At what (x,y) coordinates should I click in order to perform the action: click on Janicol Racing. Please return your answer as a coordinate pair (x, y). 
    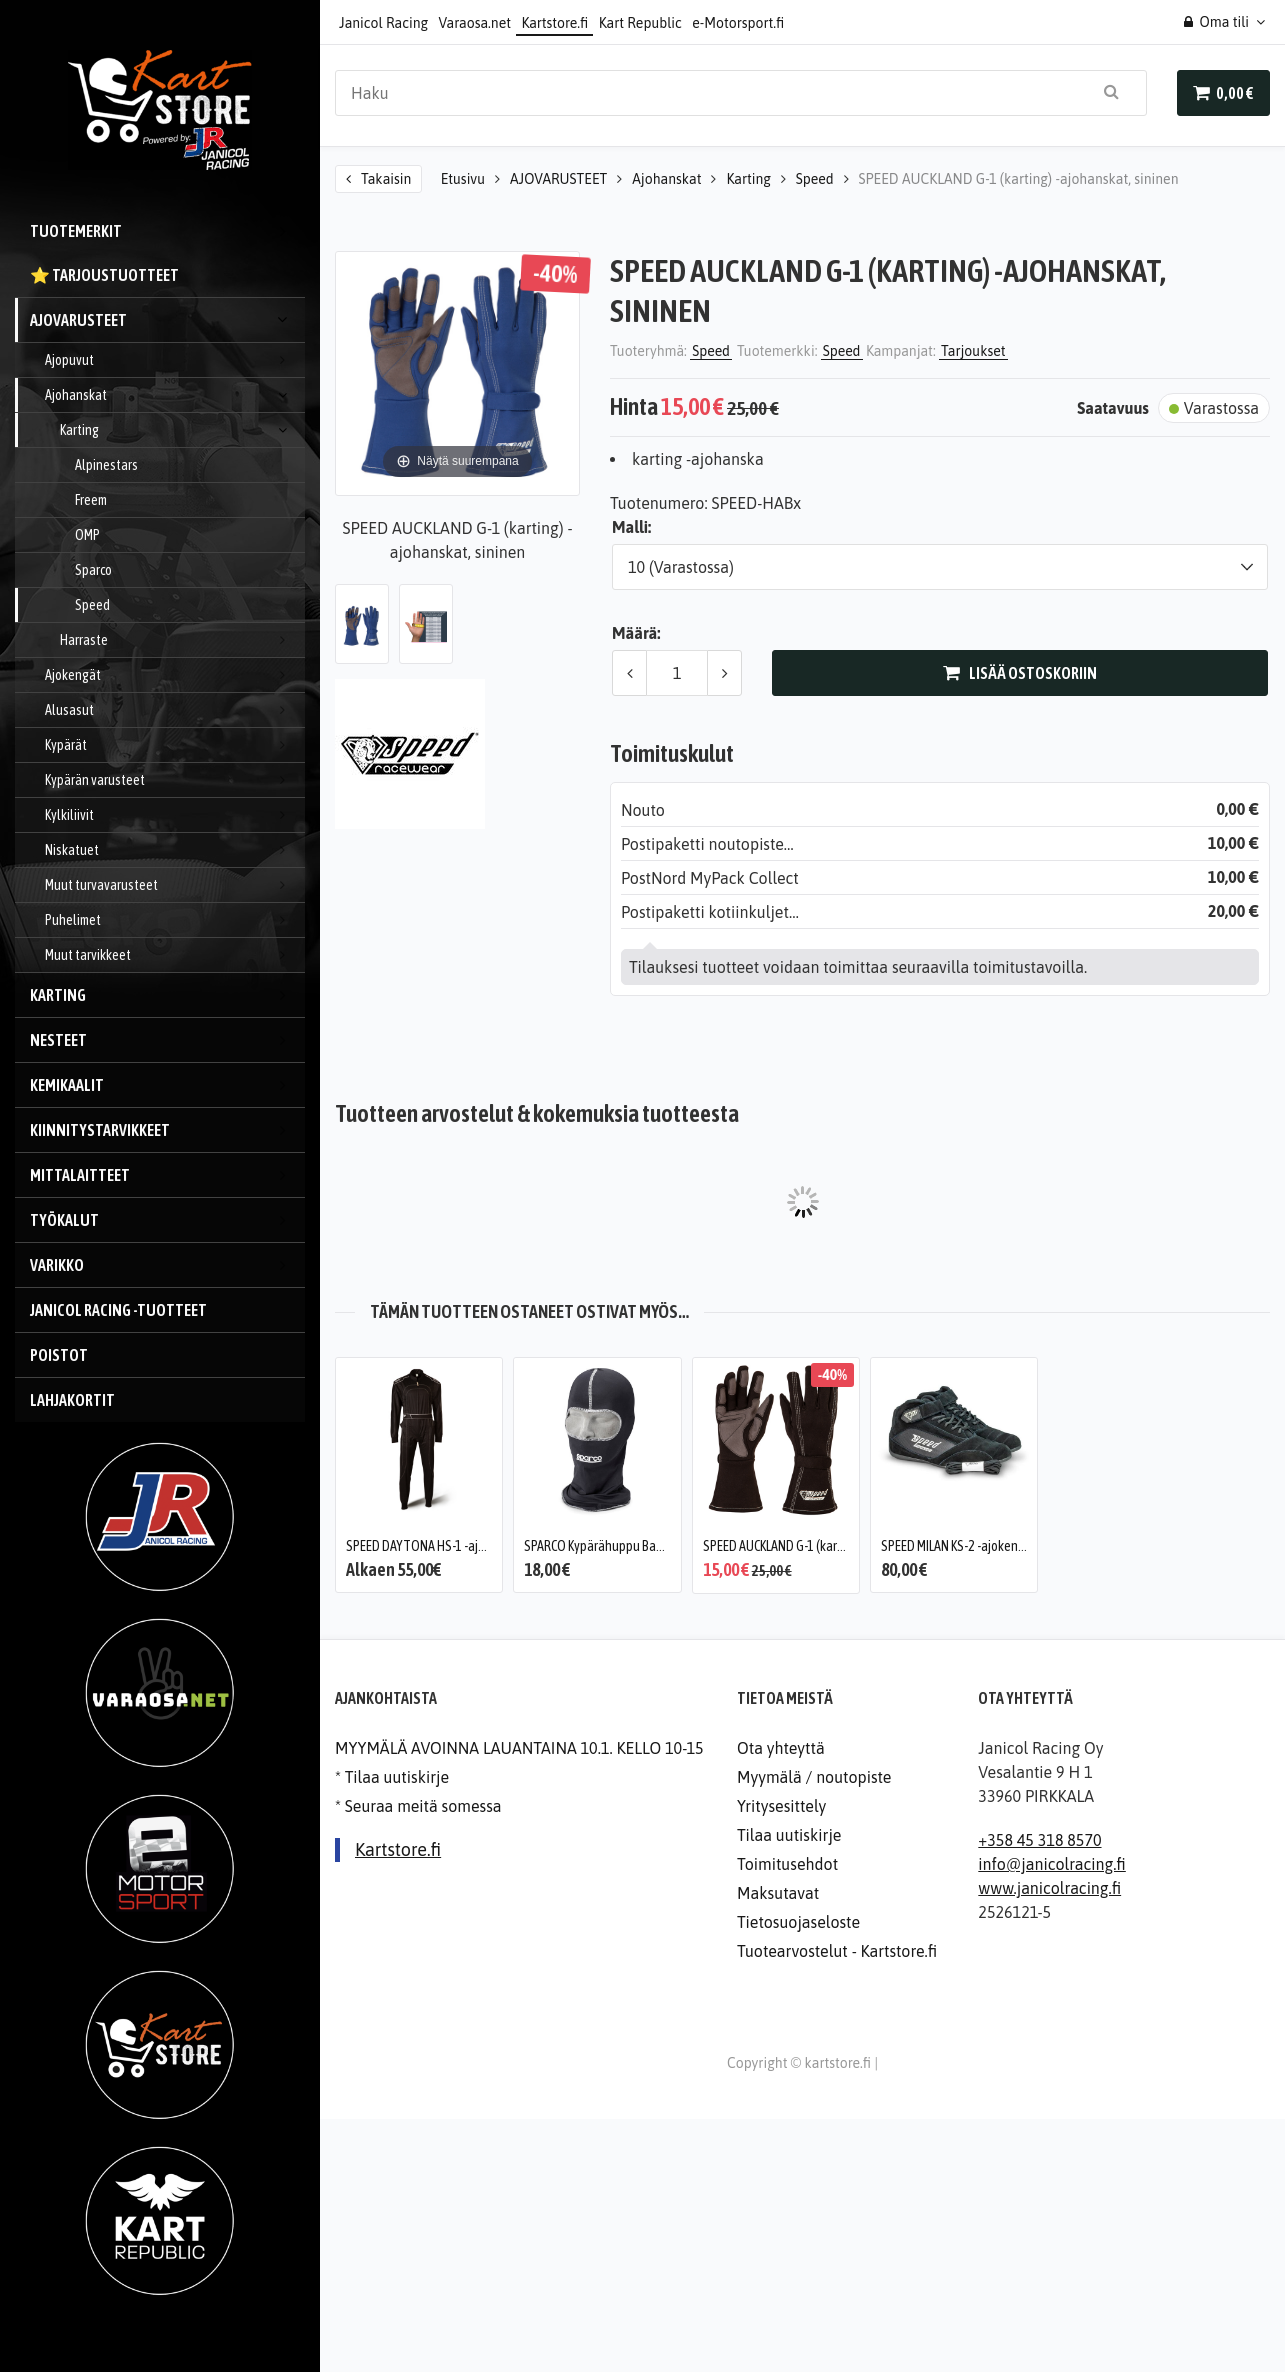
    Looking at the image, I should click on (383, 23).